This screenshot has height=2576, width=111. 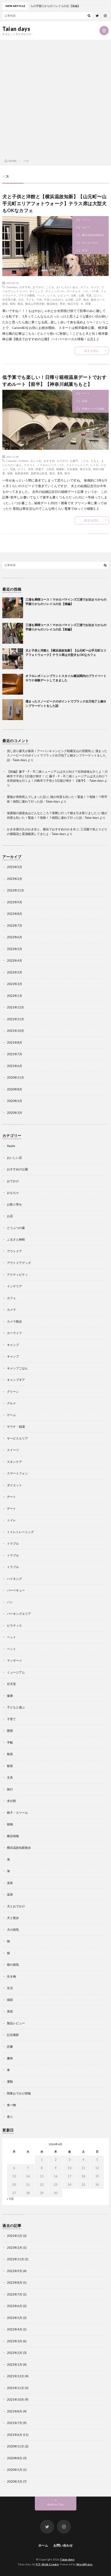 What do you see at coordinates (13, 1345) in the screenshot?
I see `キャンプ` at bounding box center [13, 1345].